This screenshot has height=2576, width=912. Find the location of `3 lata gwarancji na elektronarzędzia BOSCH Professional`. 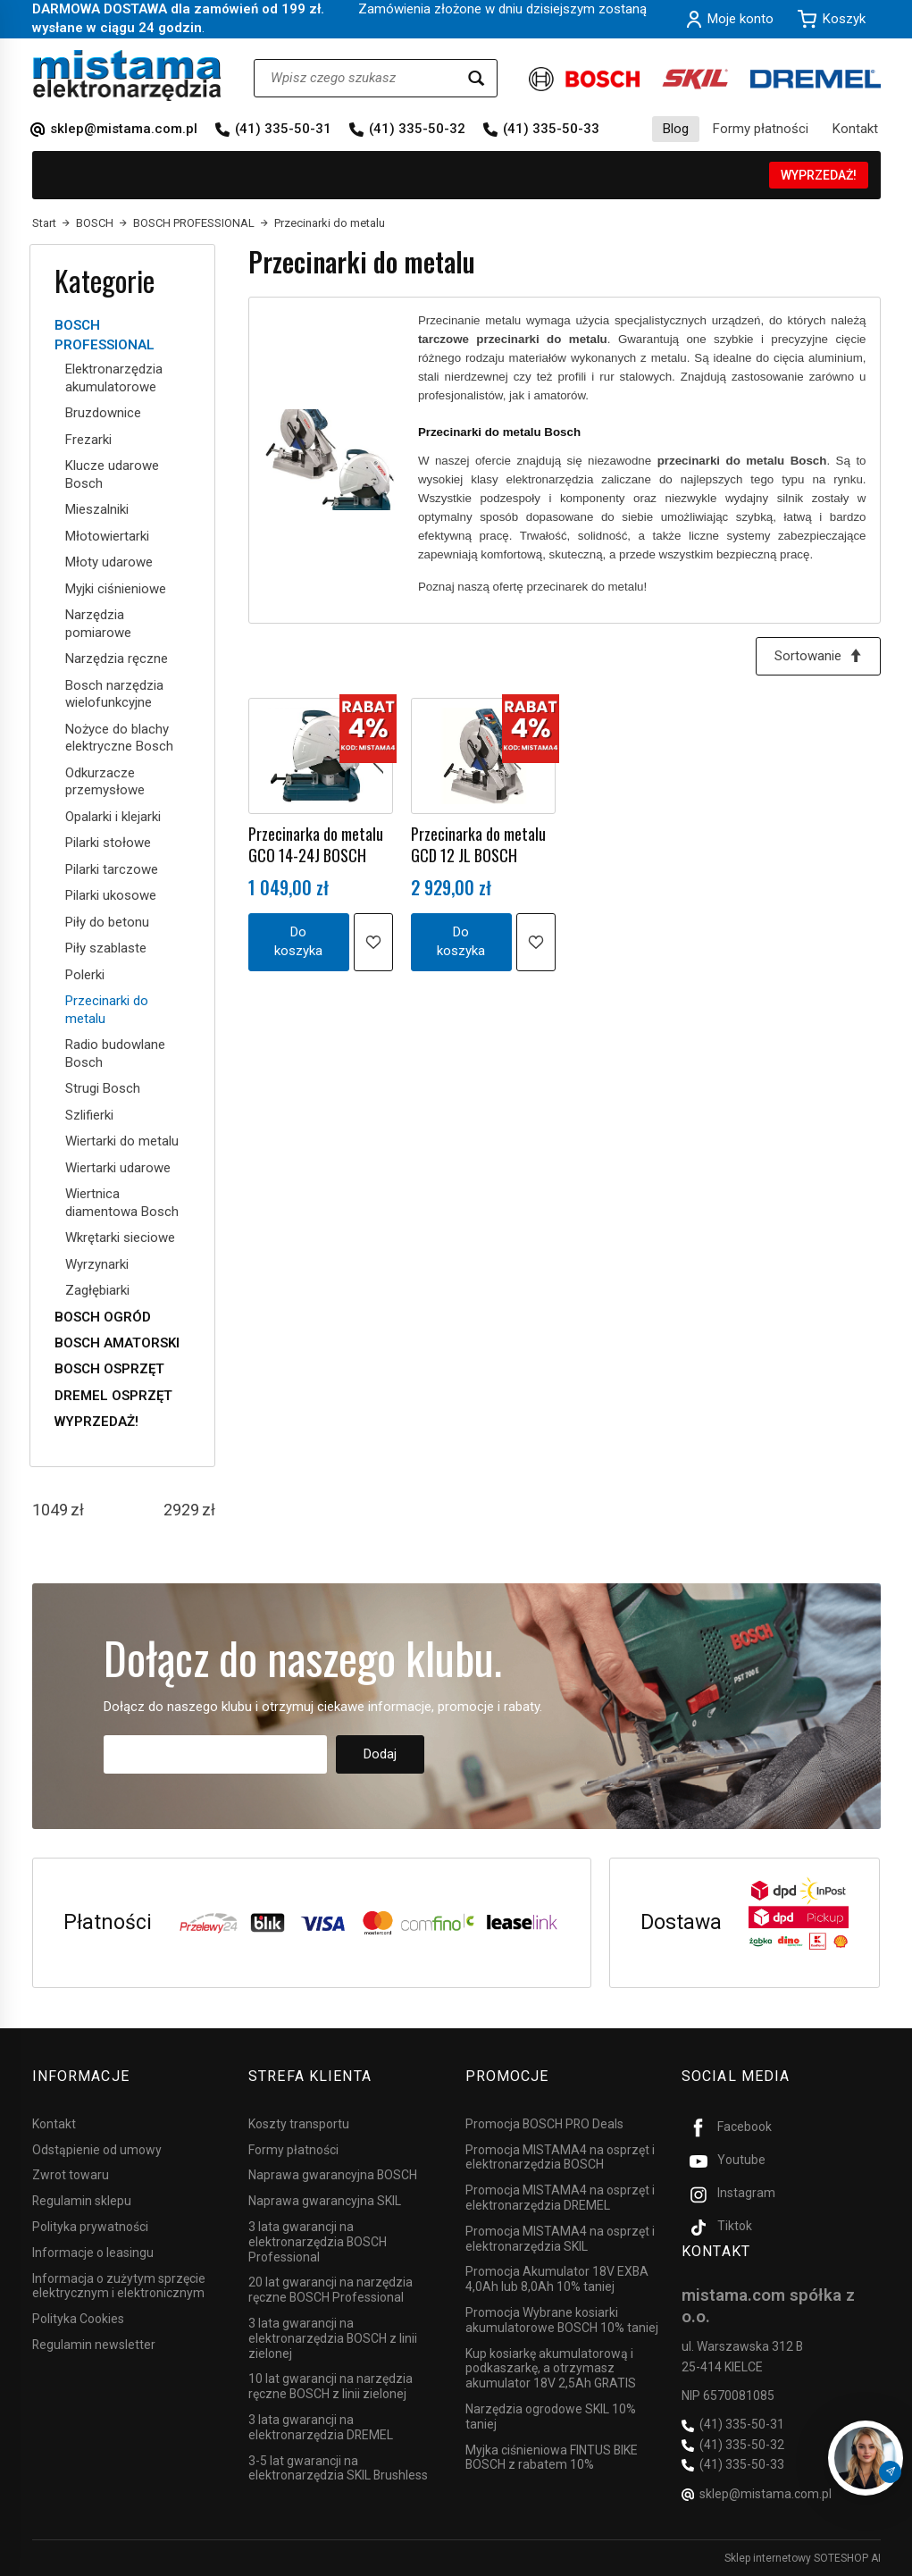

3 lata gwarancji na elektronarzędzia BOSCH Professional is located at coordinates (317, 2241).